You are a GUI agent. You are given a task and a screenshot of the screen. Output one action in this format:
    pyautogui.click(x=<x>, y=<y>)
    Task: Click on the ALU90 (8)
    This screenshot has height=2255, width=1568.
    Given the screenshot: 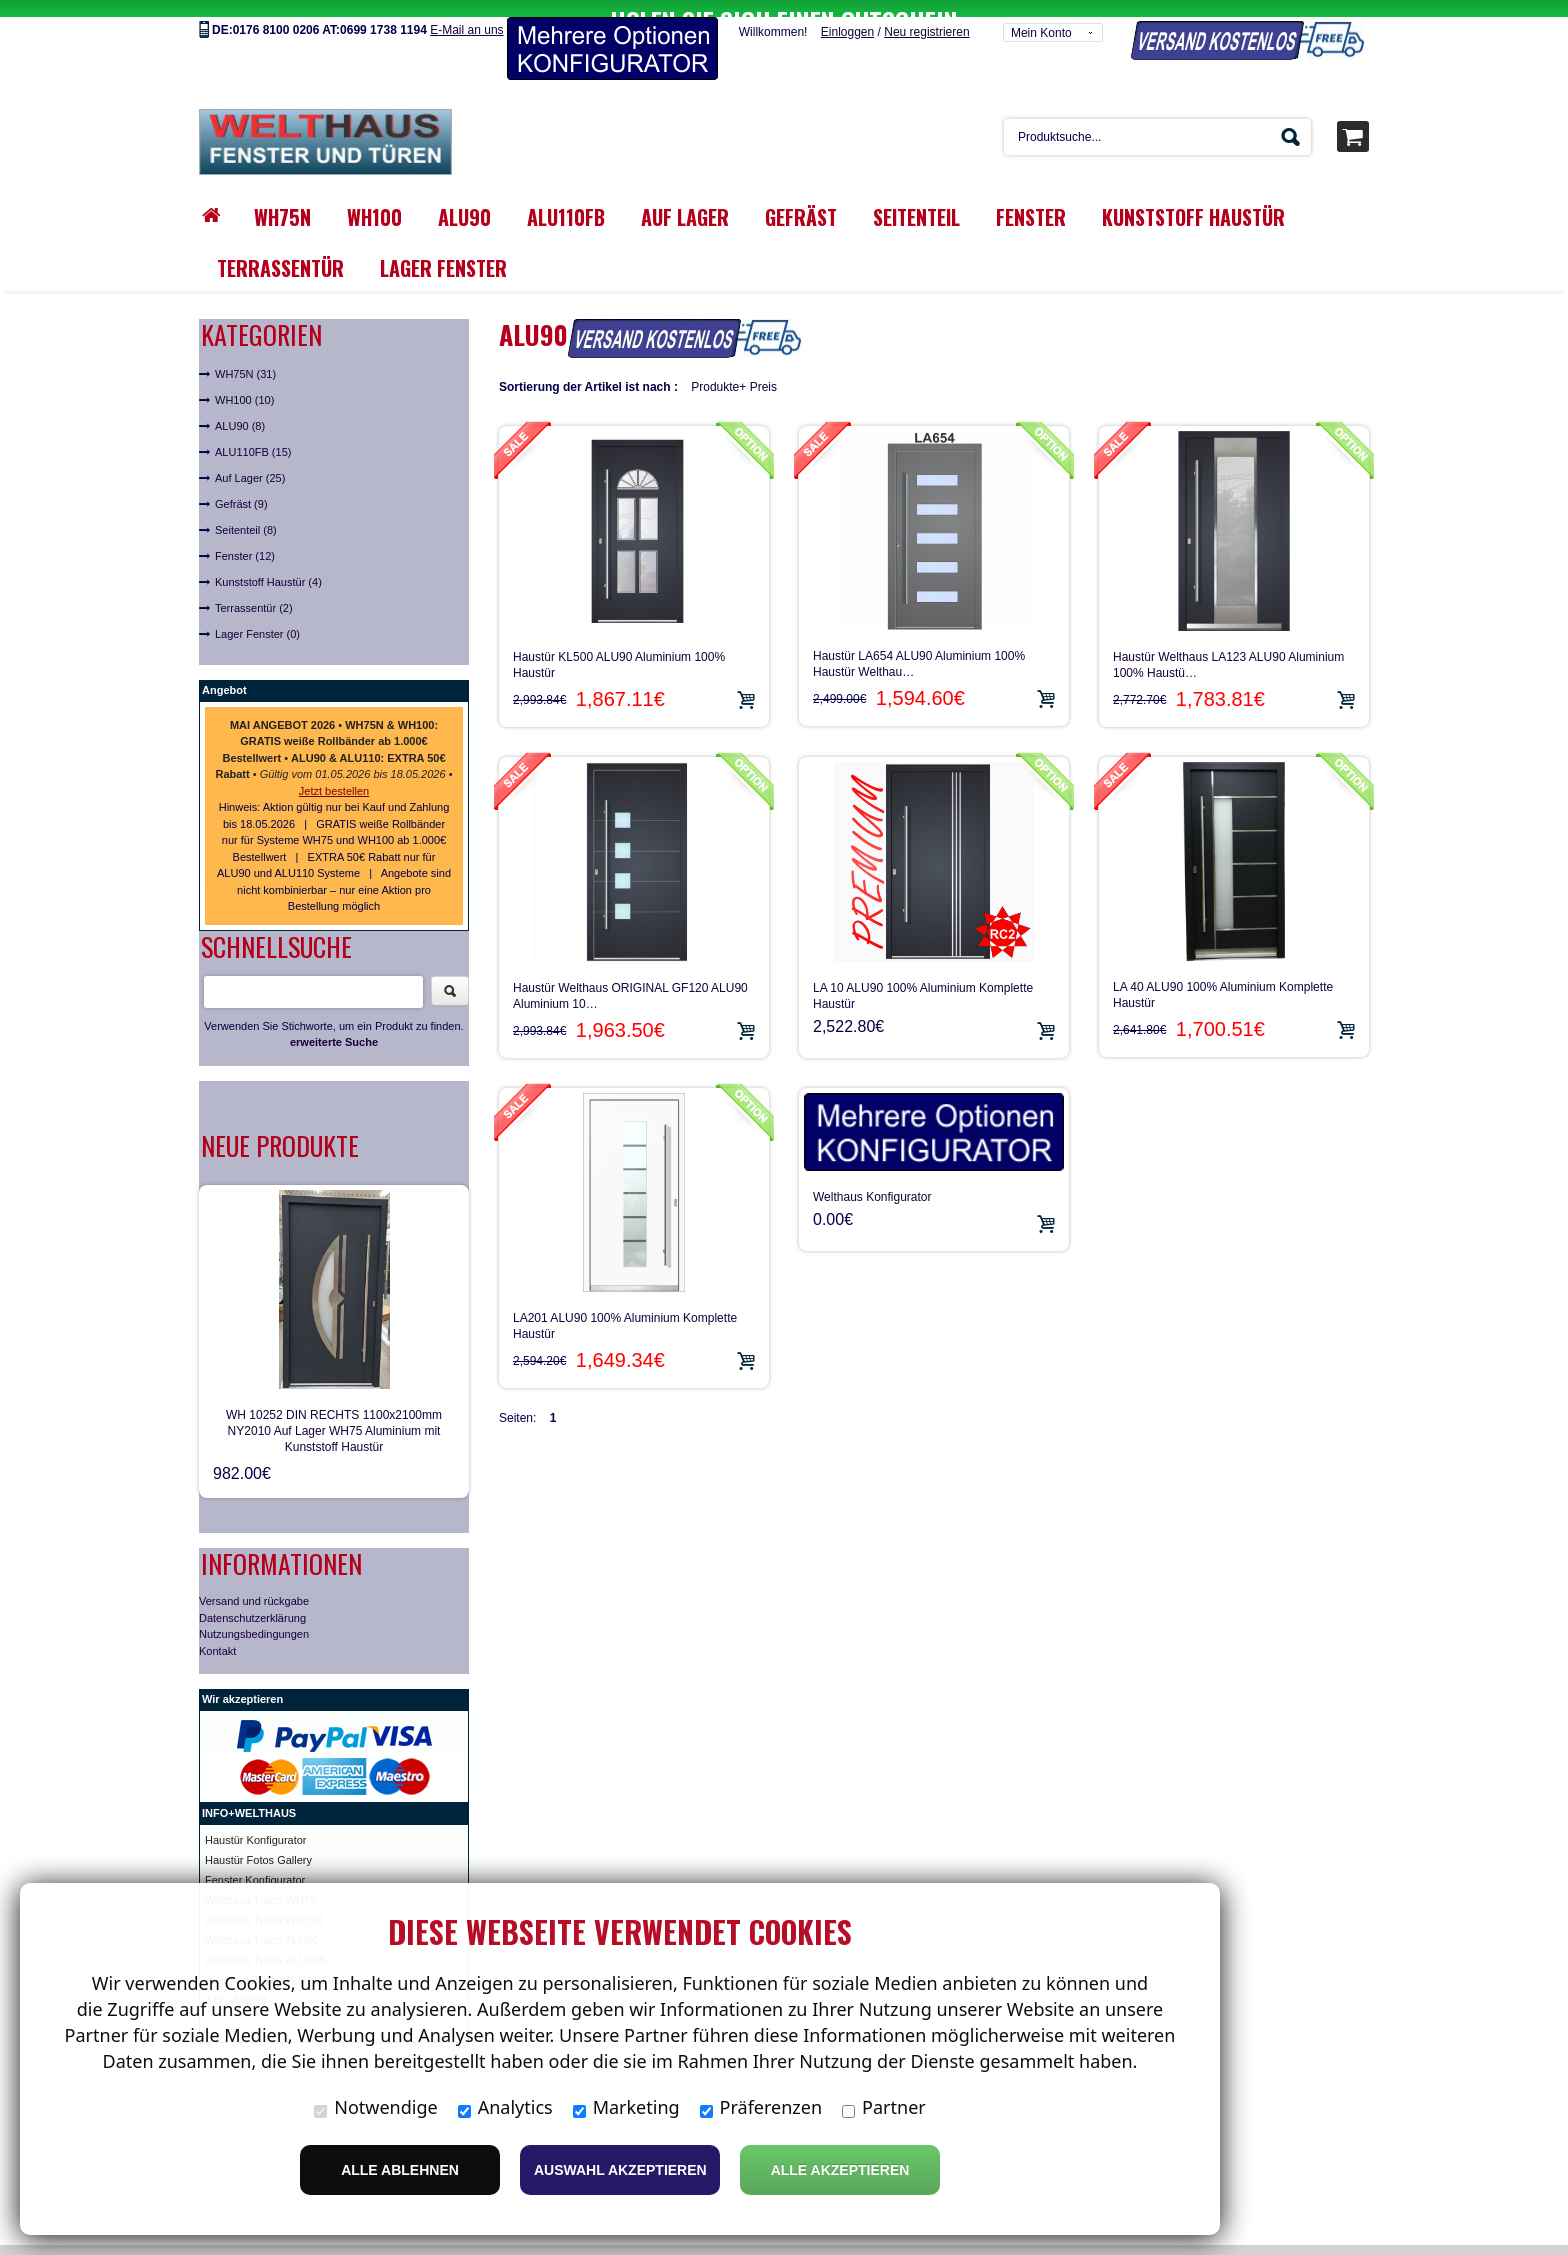 What is the action you would take?
    pyautogui.click(x=240, y=409)
    